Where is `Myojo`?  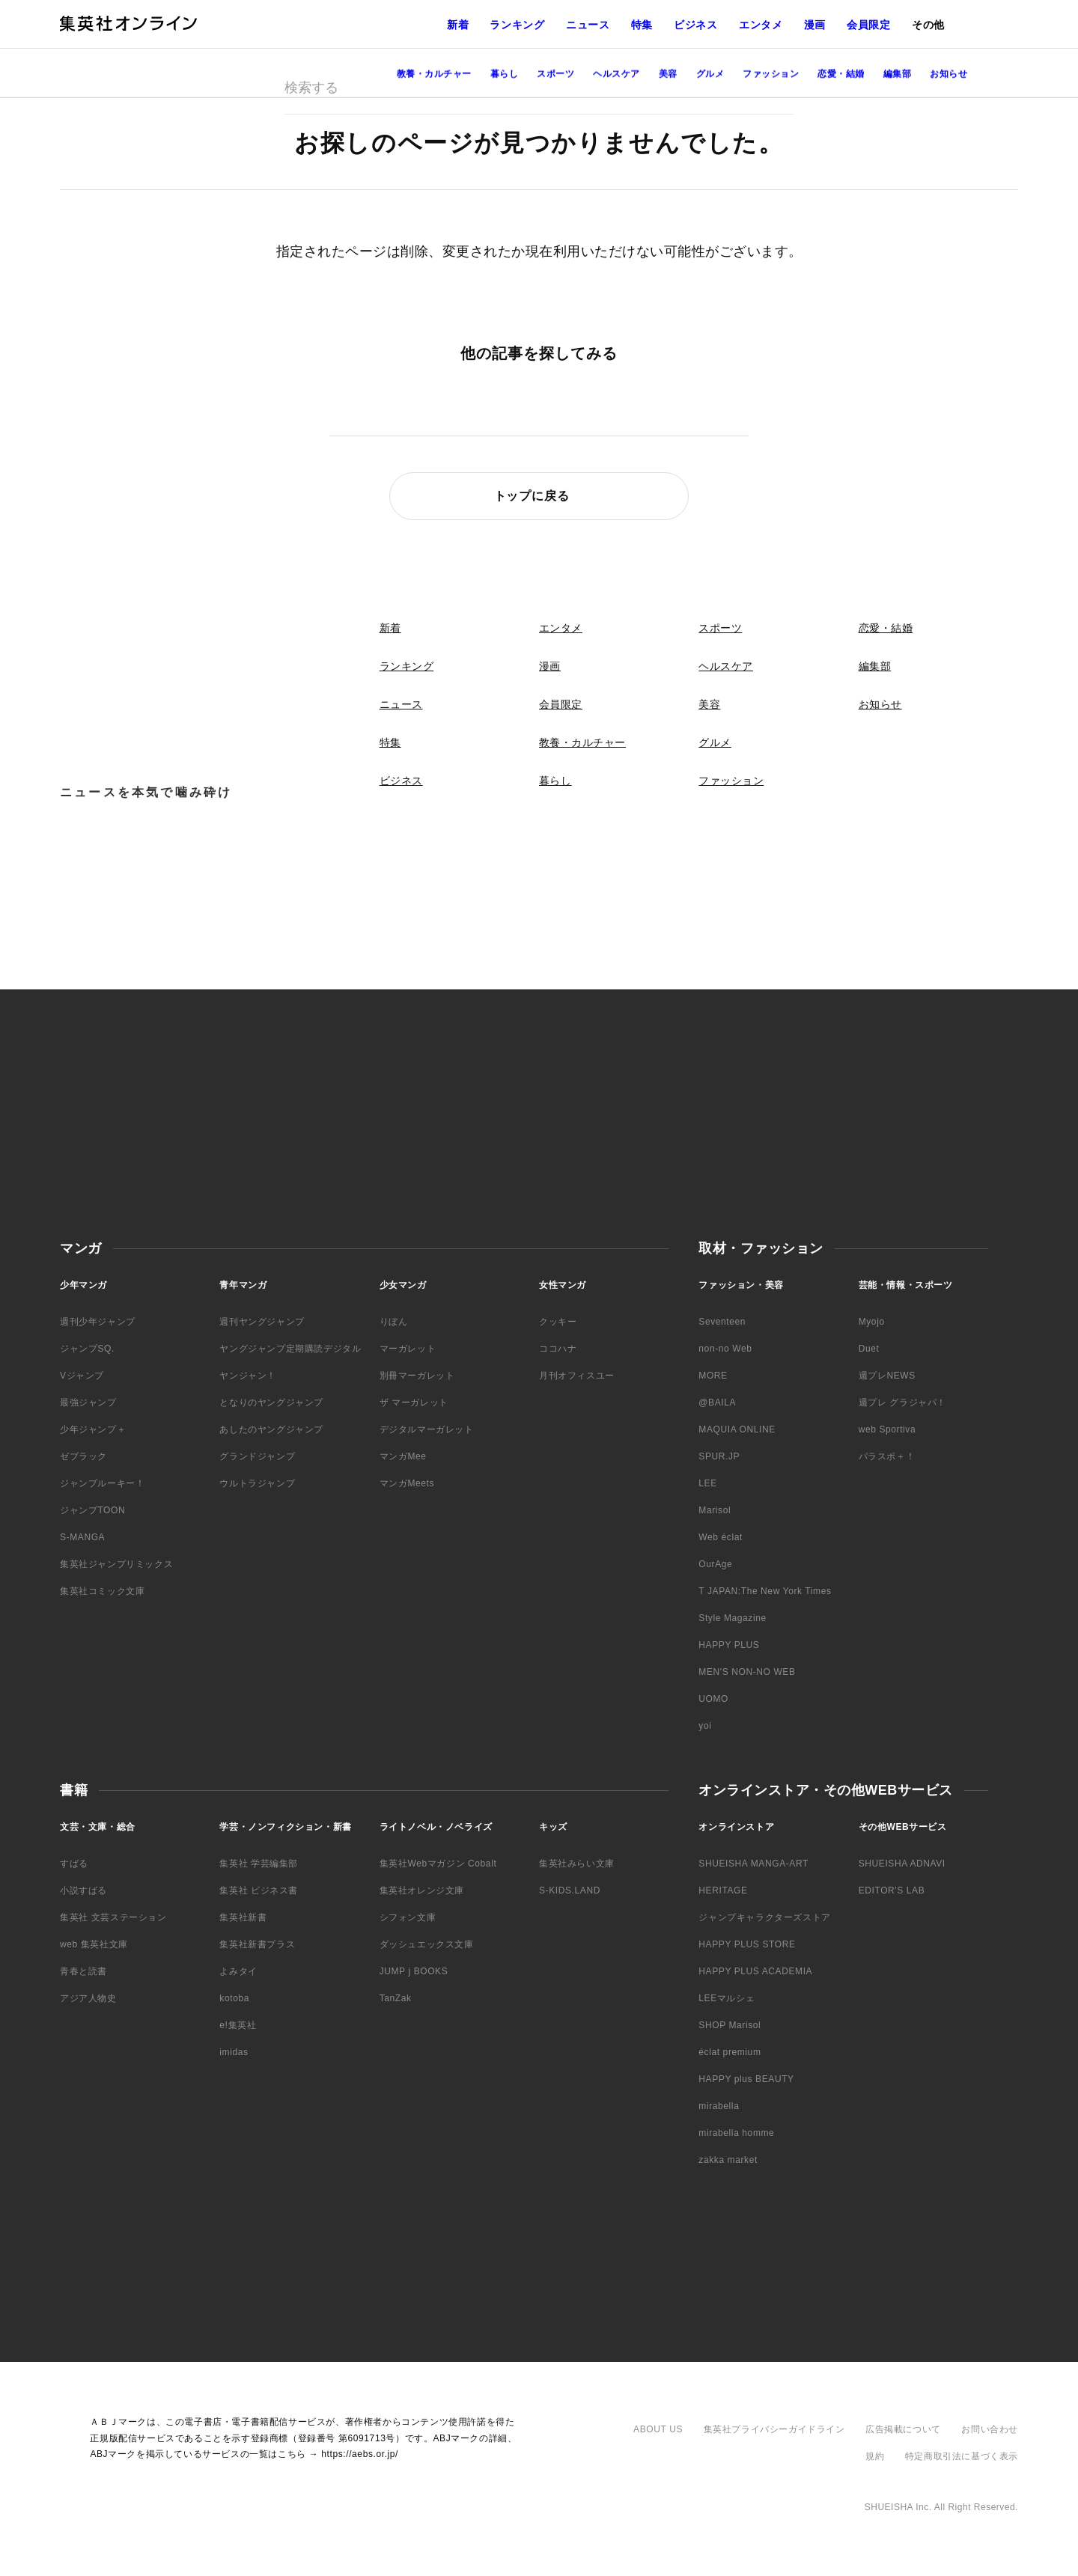
Myojo is located at coordinates (872, 1321).